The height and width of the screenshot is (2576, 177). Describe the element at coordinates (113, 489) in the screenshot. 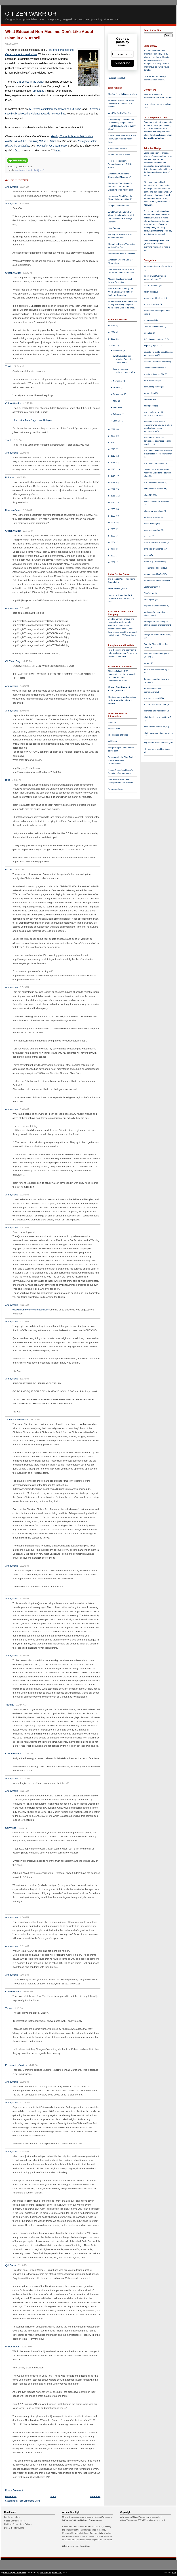

I see `2012` at that location.